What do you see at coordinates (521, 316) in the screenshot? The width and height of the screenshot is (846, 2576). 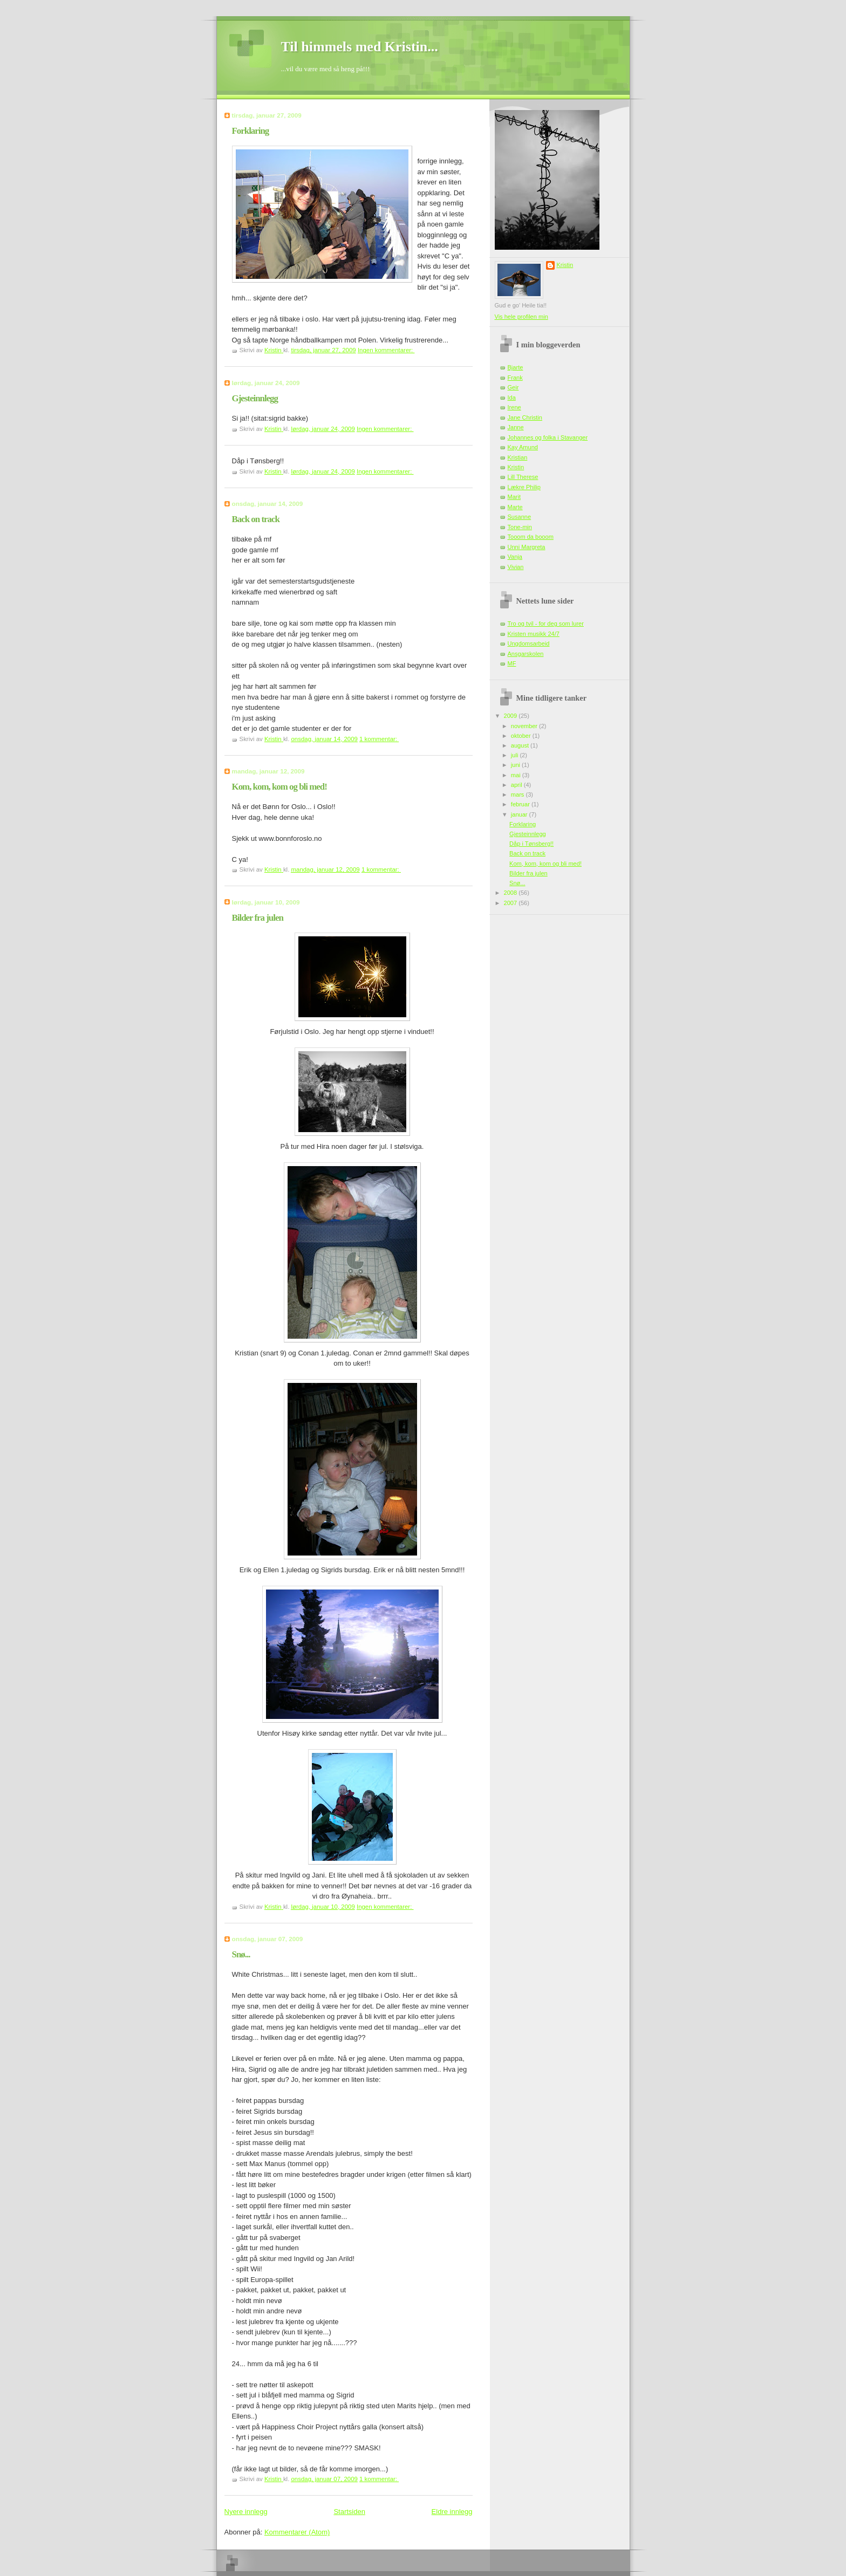 I see `Vis hele profilen min` at bounding box center [521, 316].